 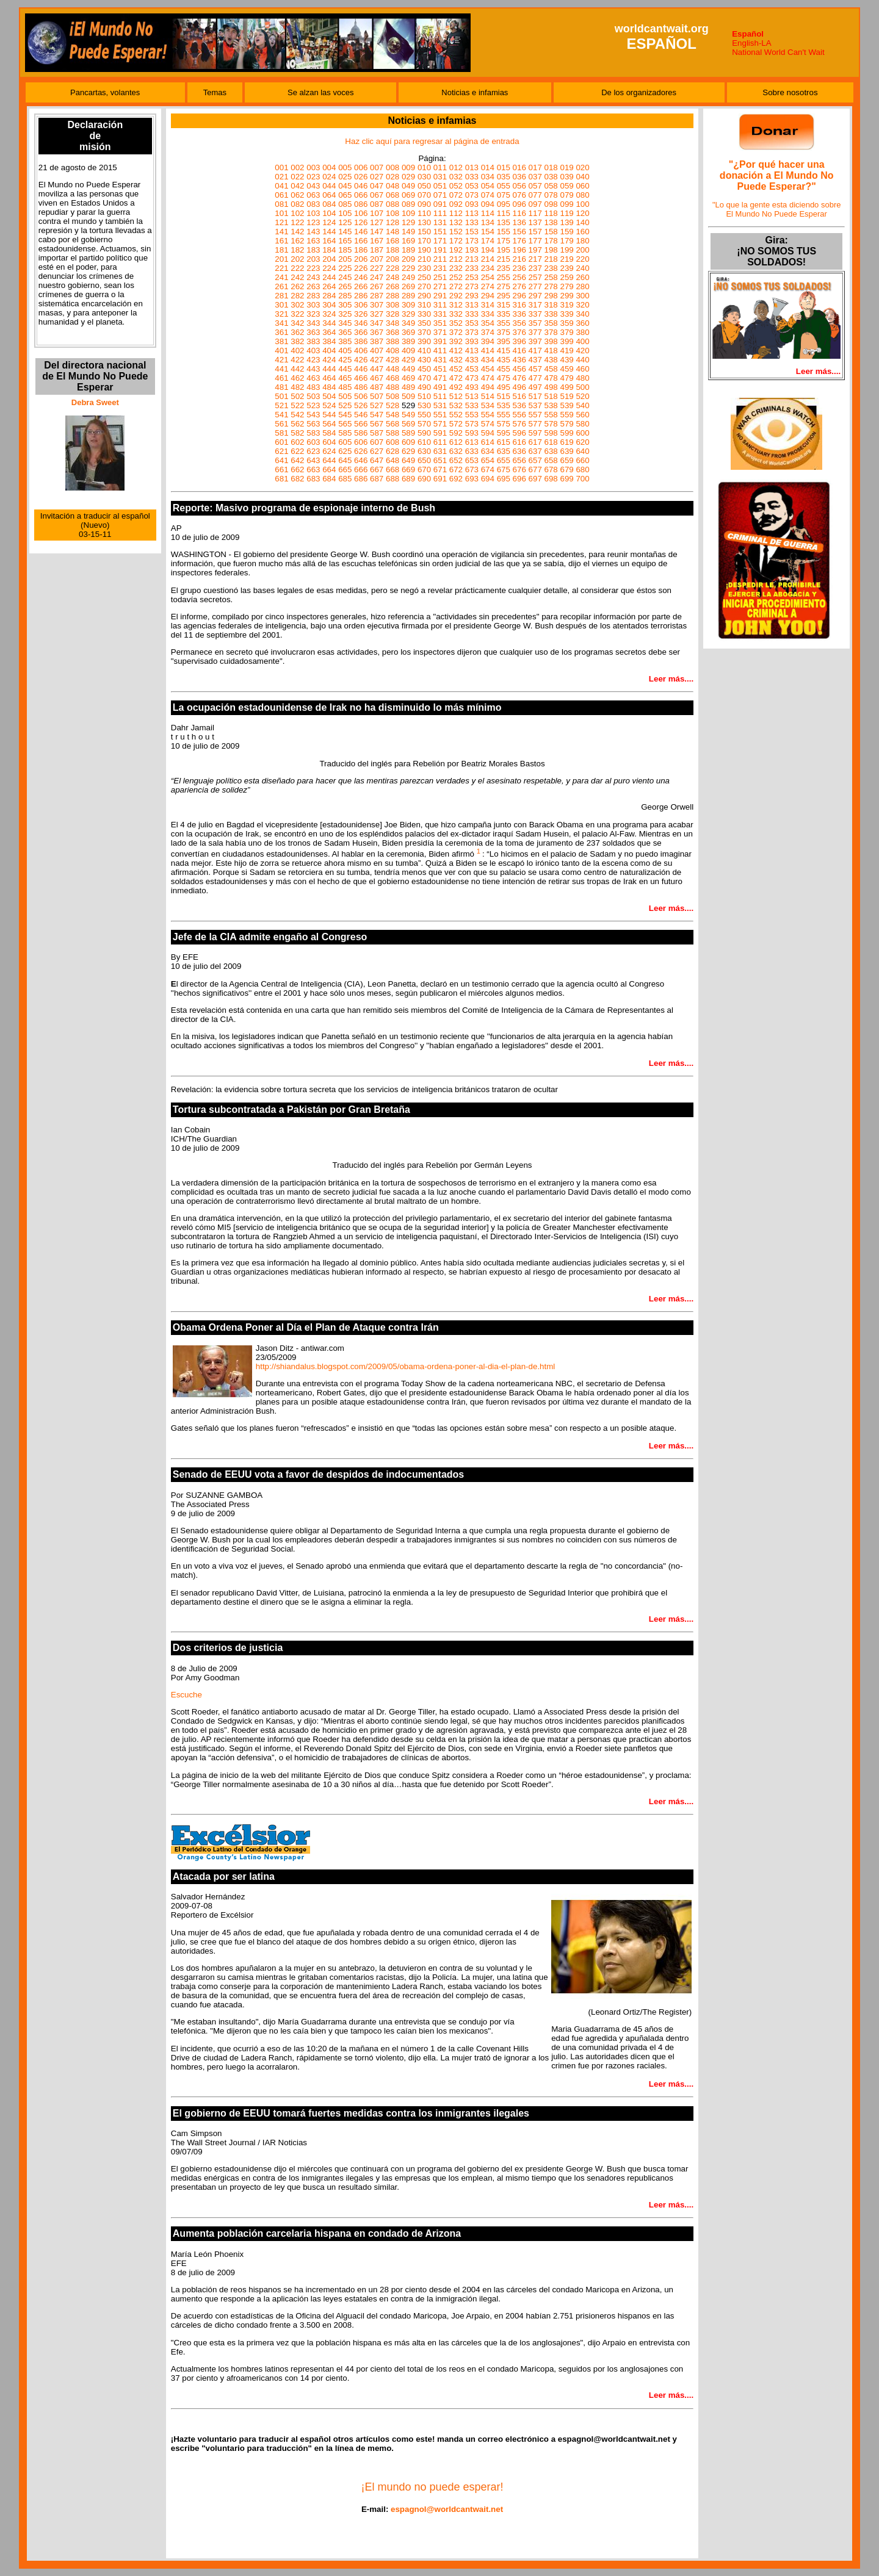 I want to click on 098, so click(x=551, y=204).